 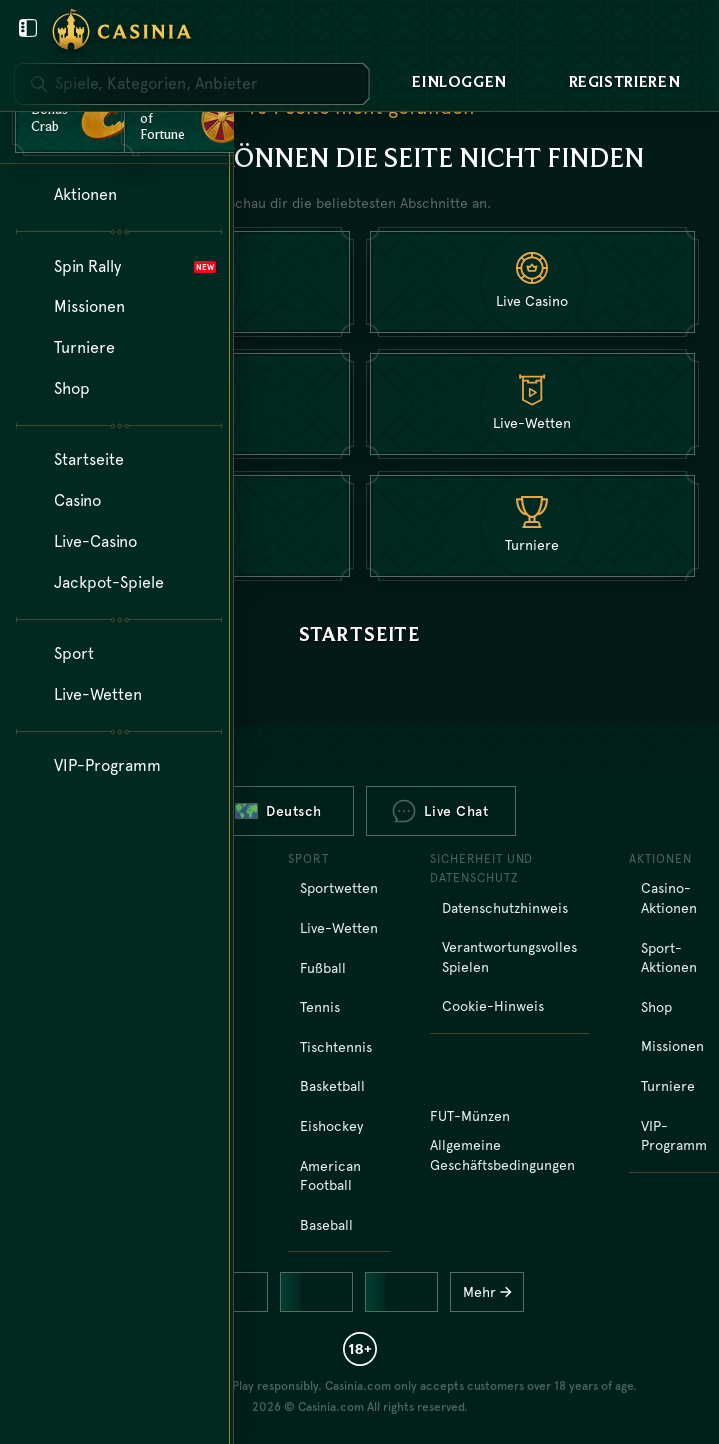 What do you see at coordinates (278, 811) in the screenshot?
I see `Deutsch` at bounding box center [278, 811].